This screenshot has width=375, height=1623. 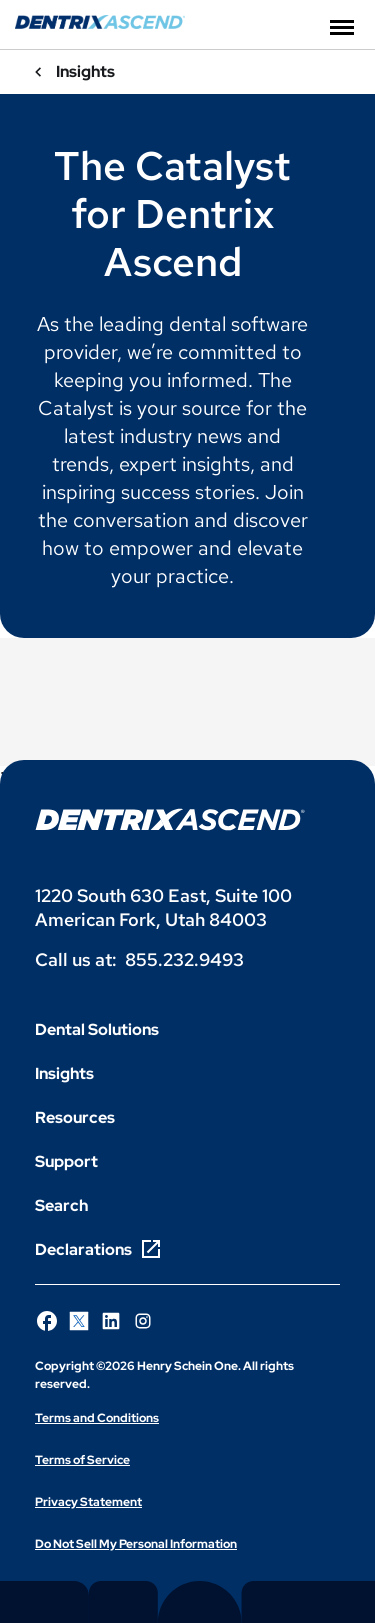 What do you see at coordinates (47, 1321) in the screenshot?
I see `[Follow Henry Schein One on Facebook]` at bounding box center [47, 1321].